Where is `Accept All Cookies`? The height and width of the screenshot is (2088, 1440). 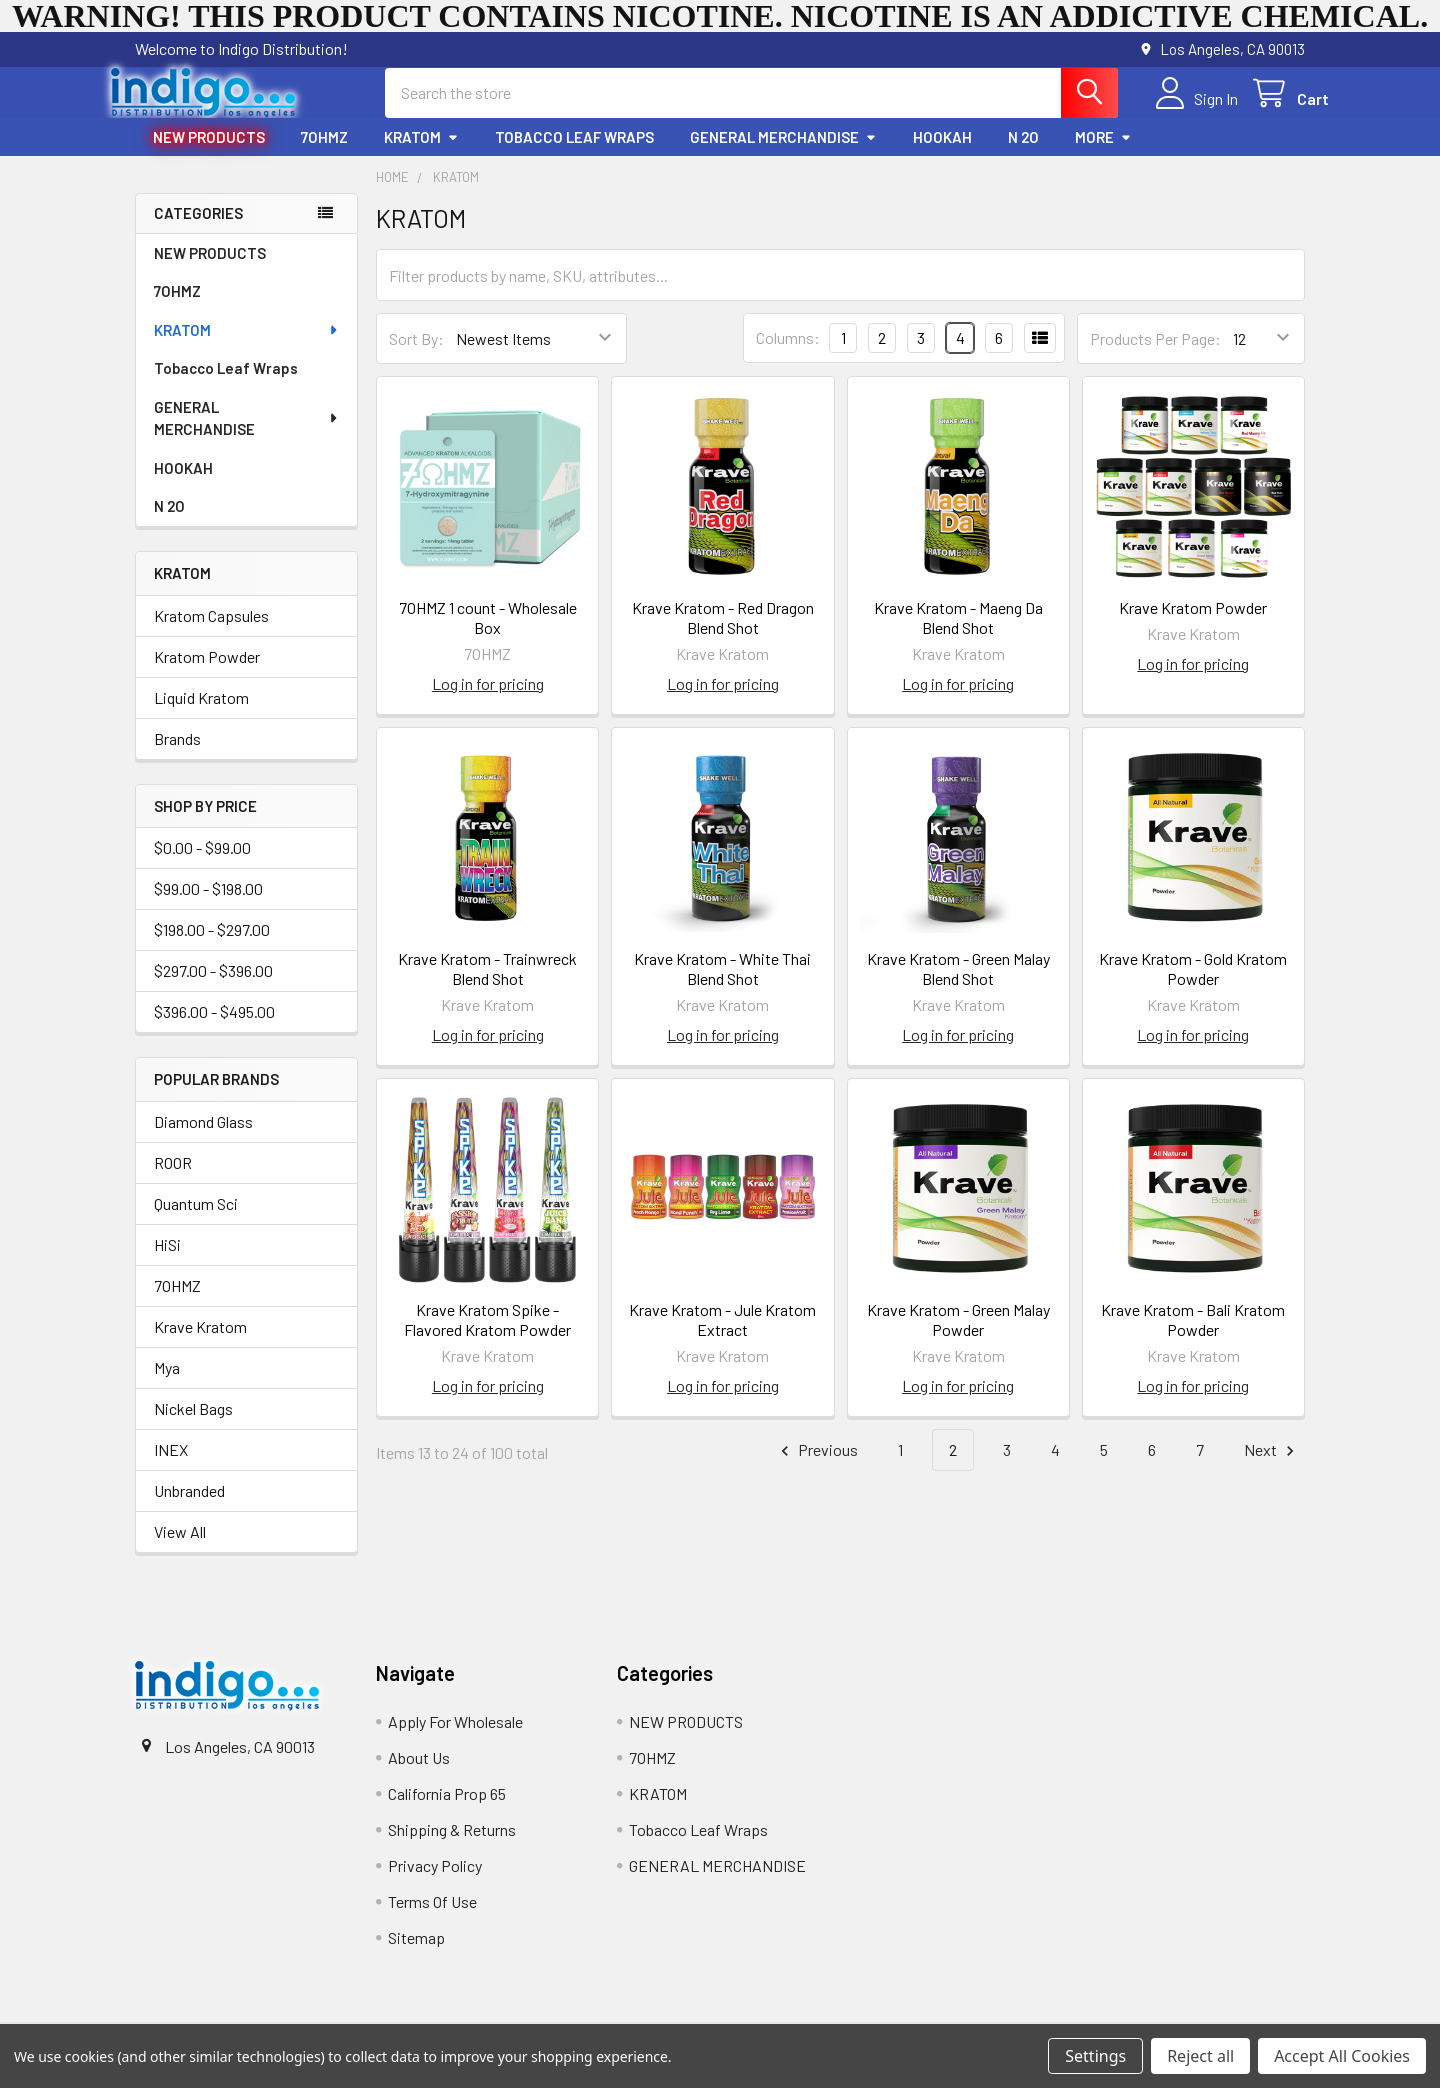 Accept All Cookies is located at coordinates (1342, 2056).